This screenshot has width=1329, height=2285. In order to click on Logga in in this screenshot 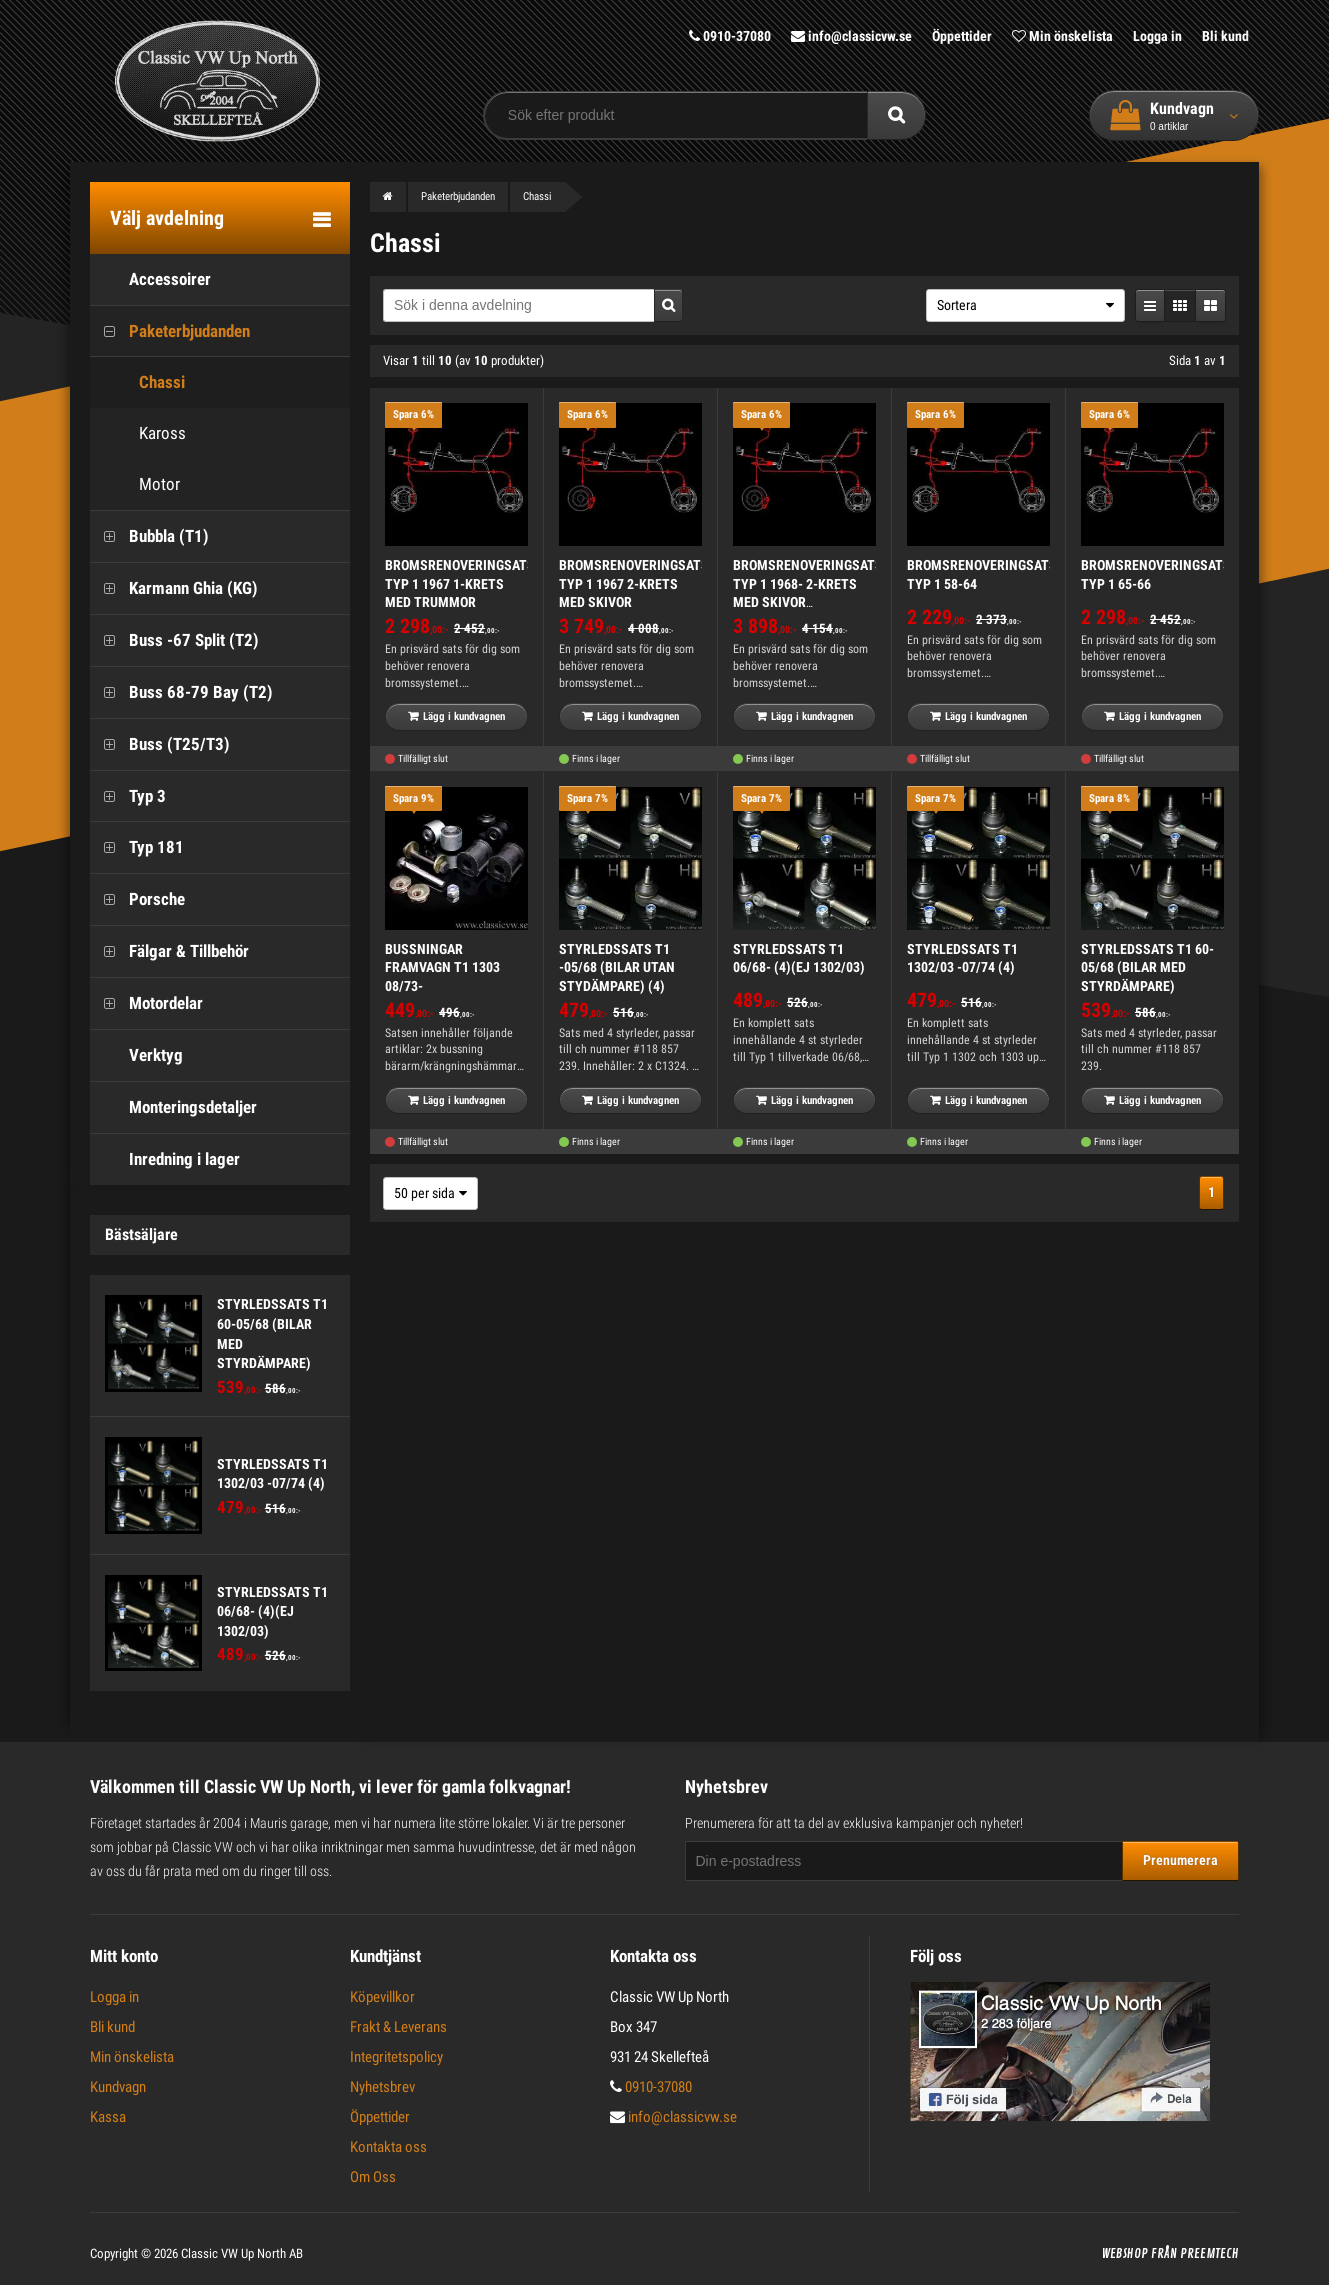, I will do `click(1157, 36)`.